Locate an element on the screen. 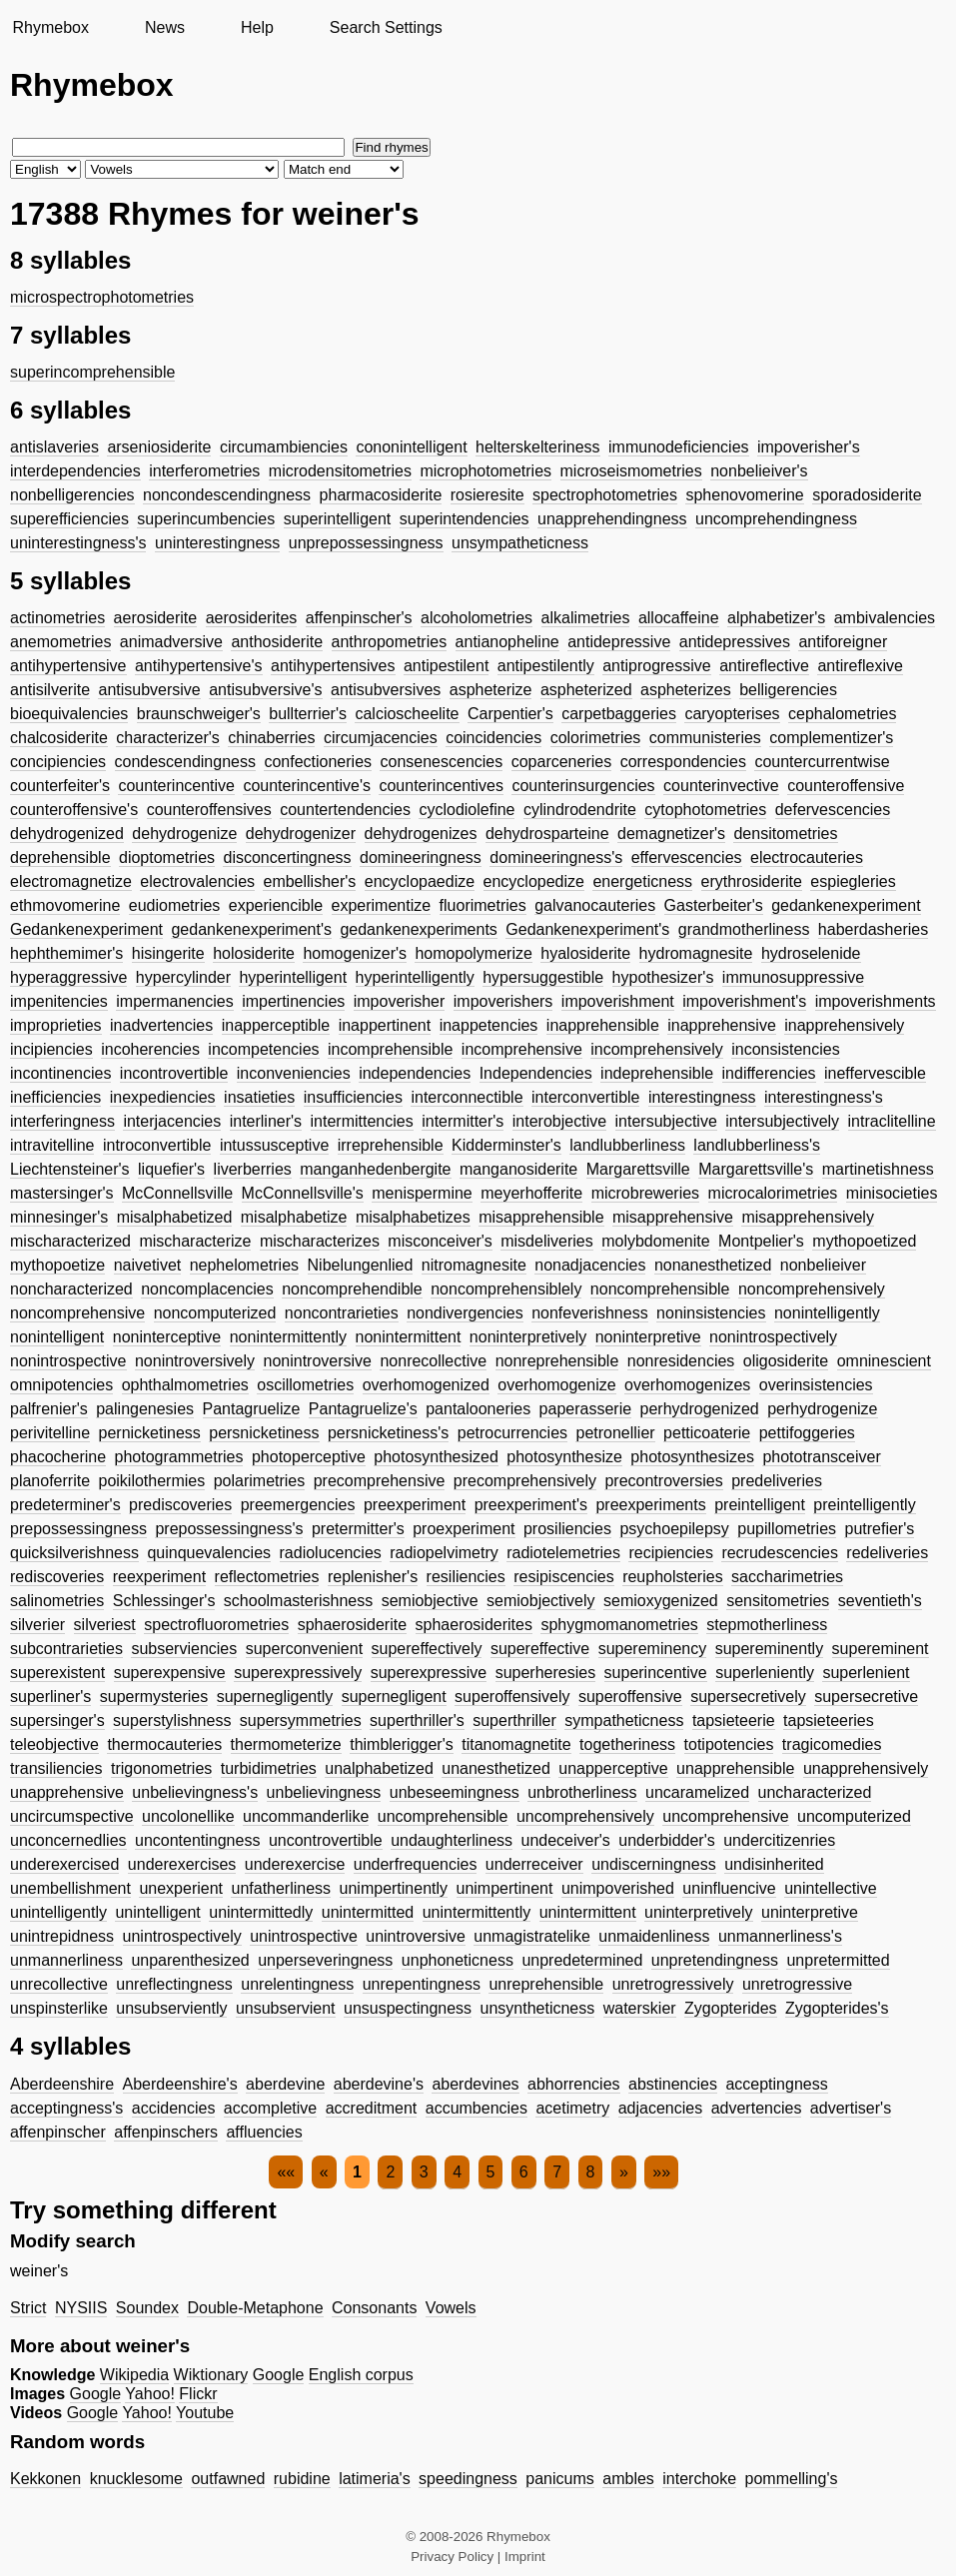  predeliveries is located at coordinates (776, 1480).